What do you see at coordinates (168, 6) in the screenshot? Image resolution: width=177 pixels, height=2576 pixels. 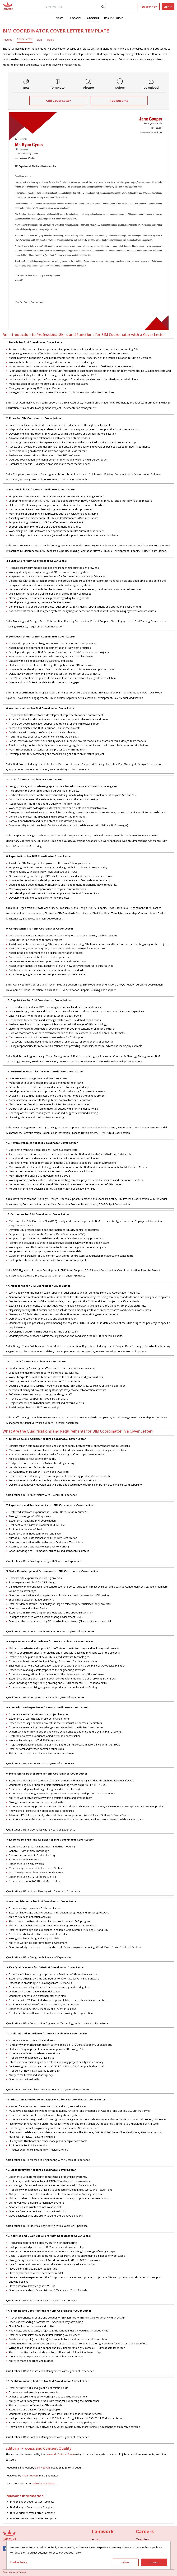 I see `Sign In` at bounding box center [168, 6].